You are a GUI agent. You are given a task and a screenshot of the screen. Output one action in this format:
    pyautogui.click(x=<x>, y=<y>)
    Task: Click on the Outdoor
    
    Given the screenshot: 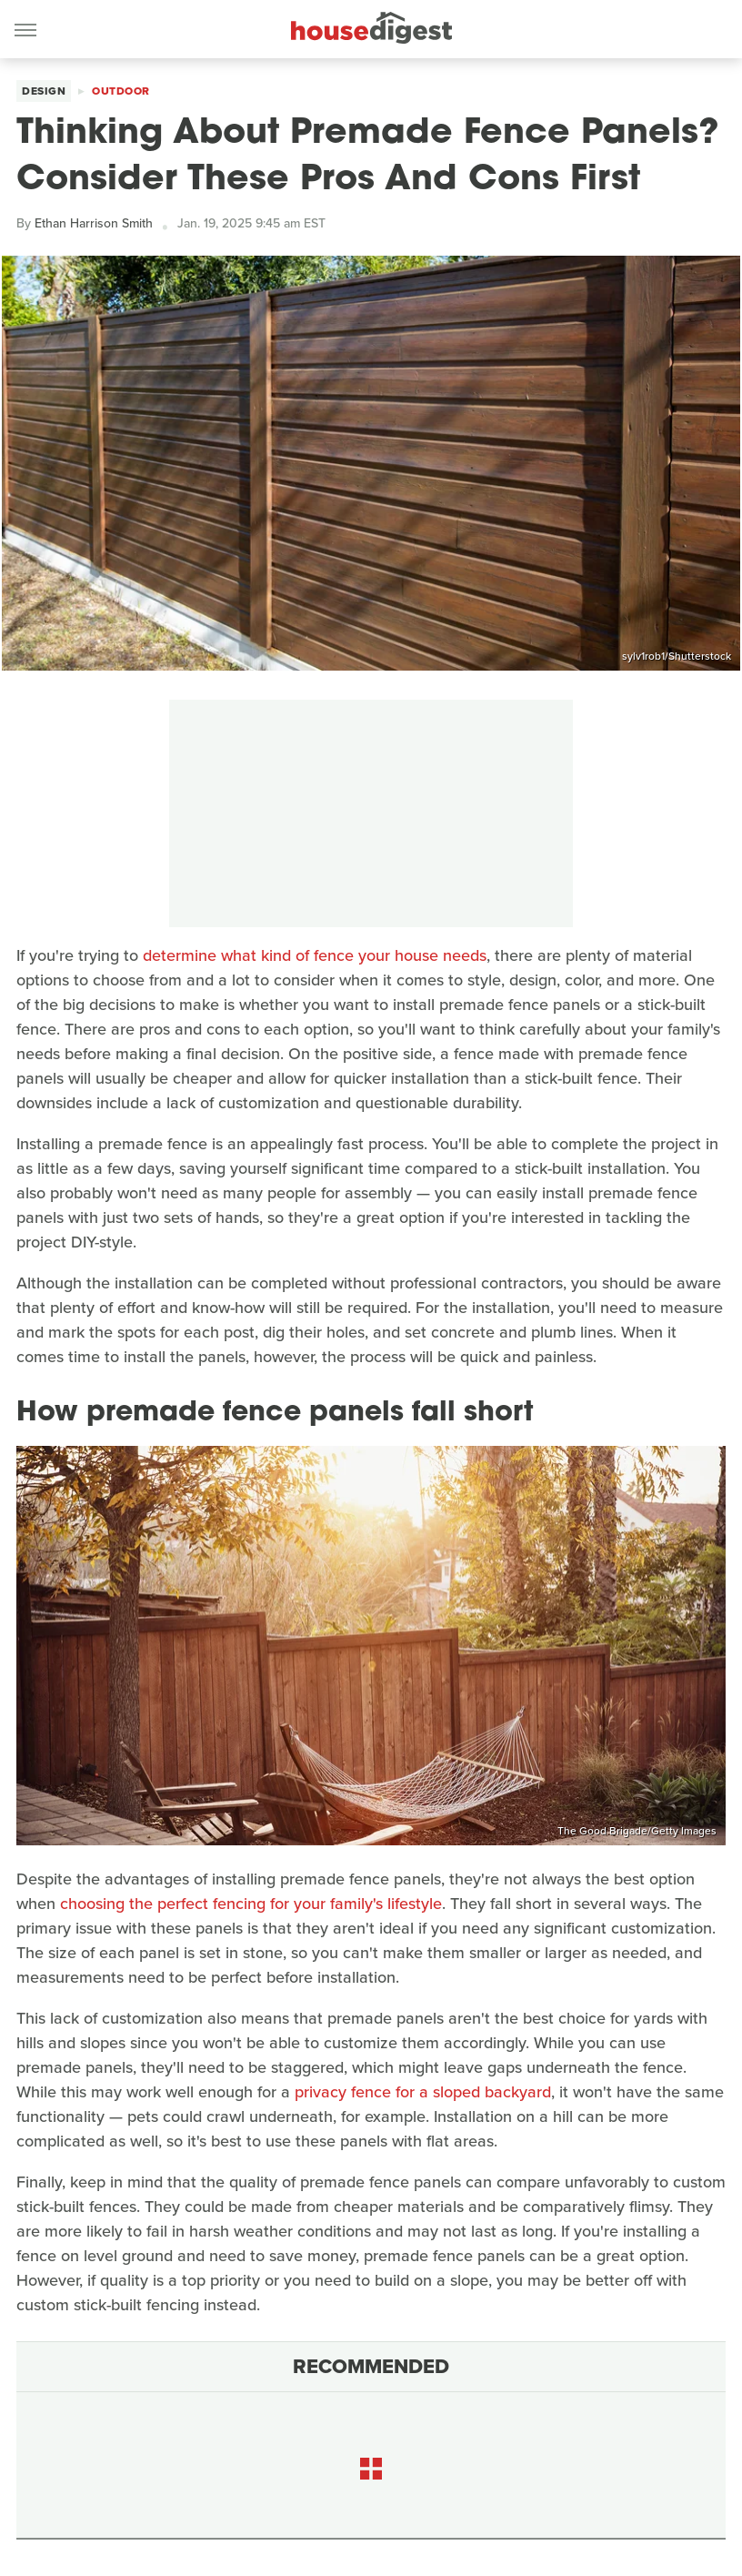 What is the action you would take?
    pyautogui.click(x=121, y=91)
    